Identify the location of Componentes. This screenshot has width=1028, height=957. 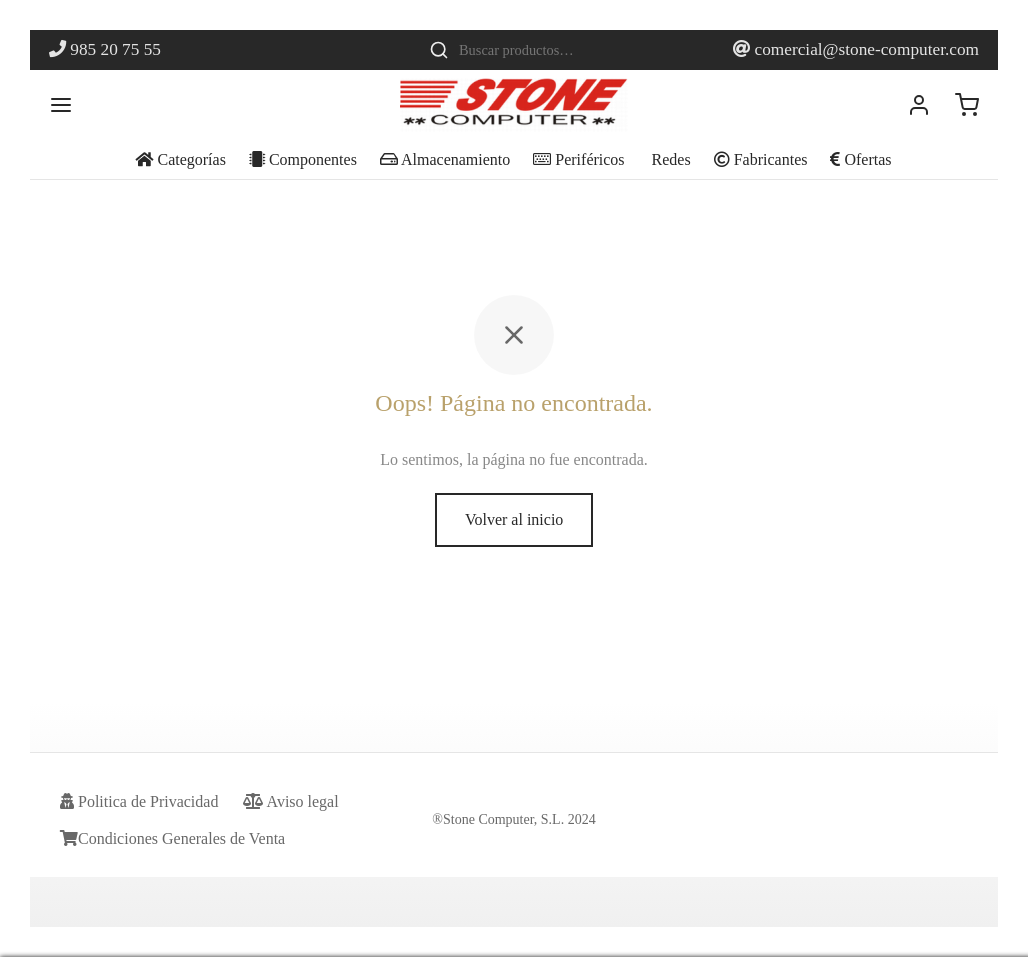
(303, 159).